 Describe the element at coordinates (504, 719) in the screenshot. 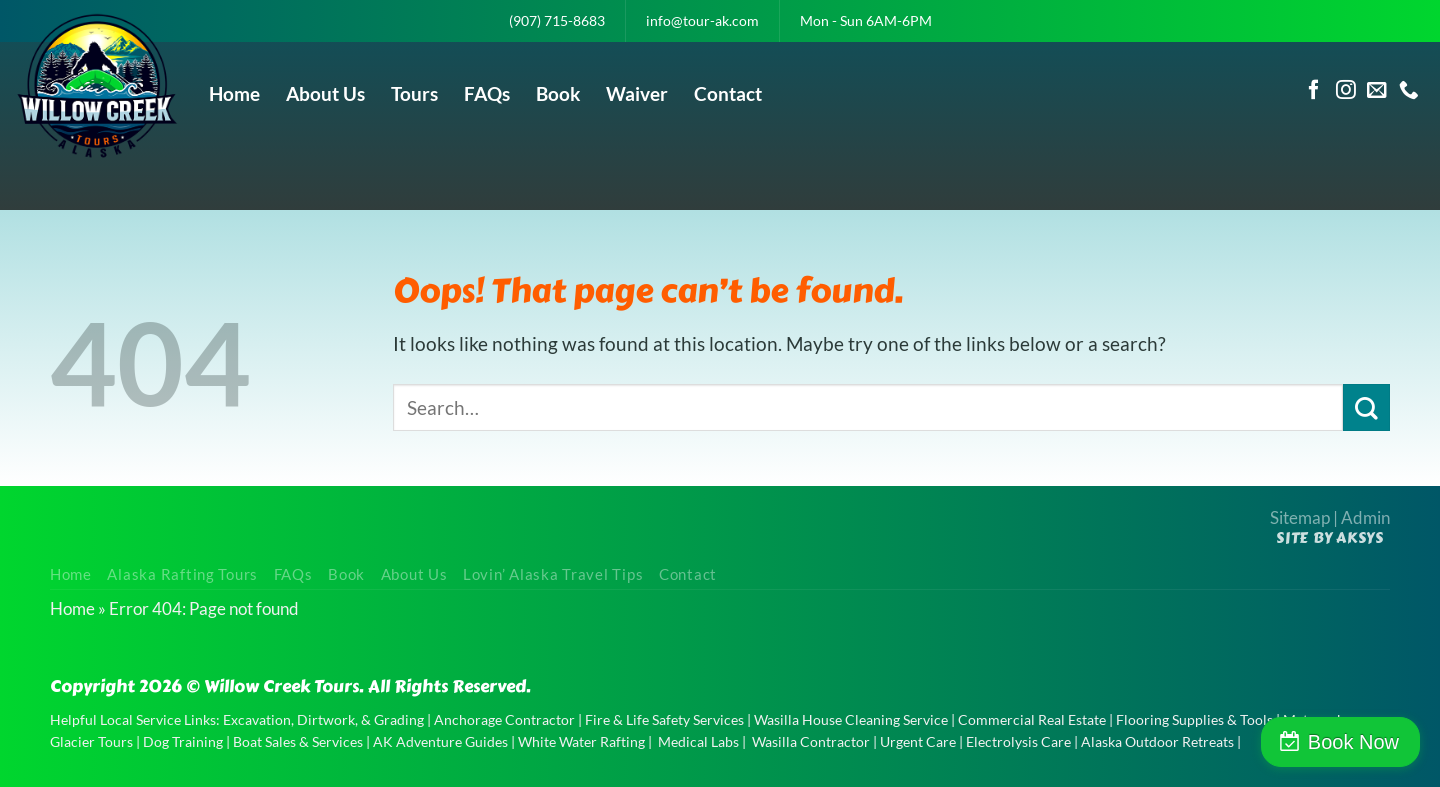

I see `Anchorage Contractor` at that location.